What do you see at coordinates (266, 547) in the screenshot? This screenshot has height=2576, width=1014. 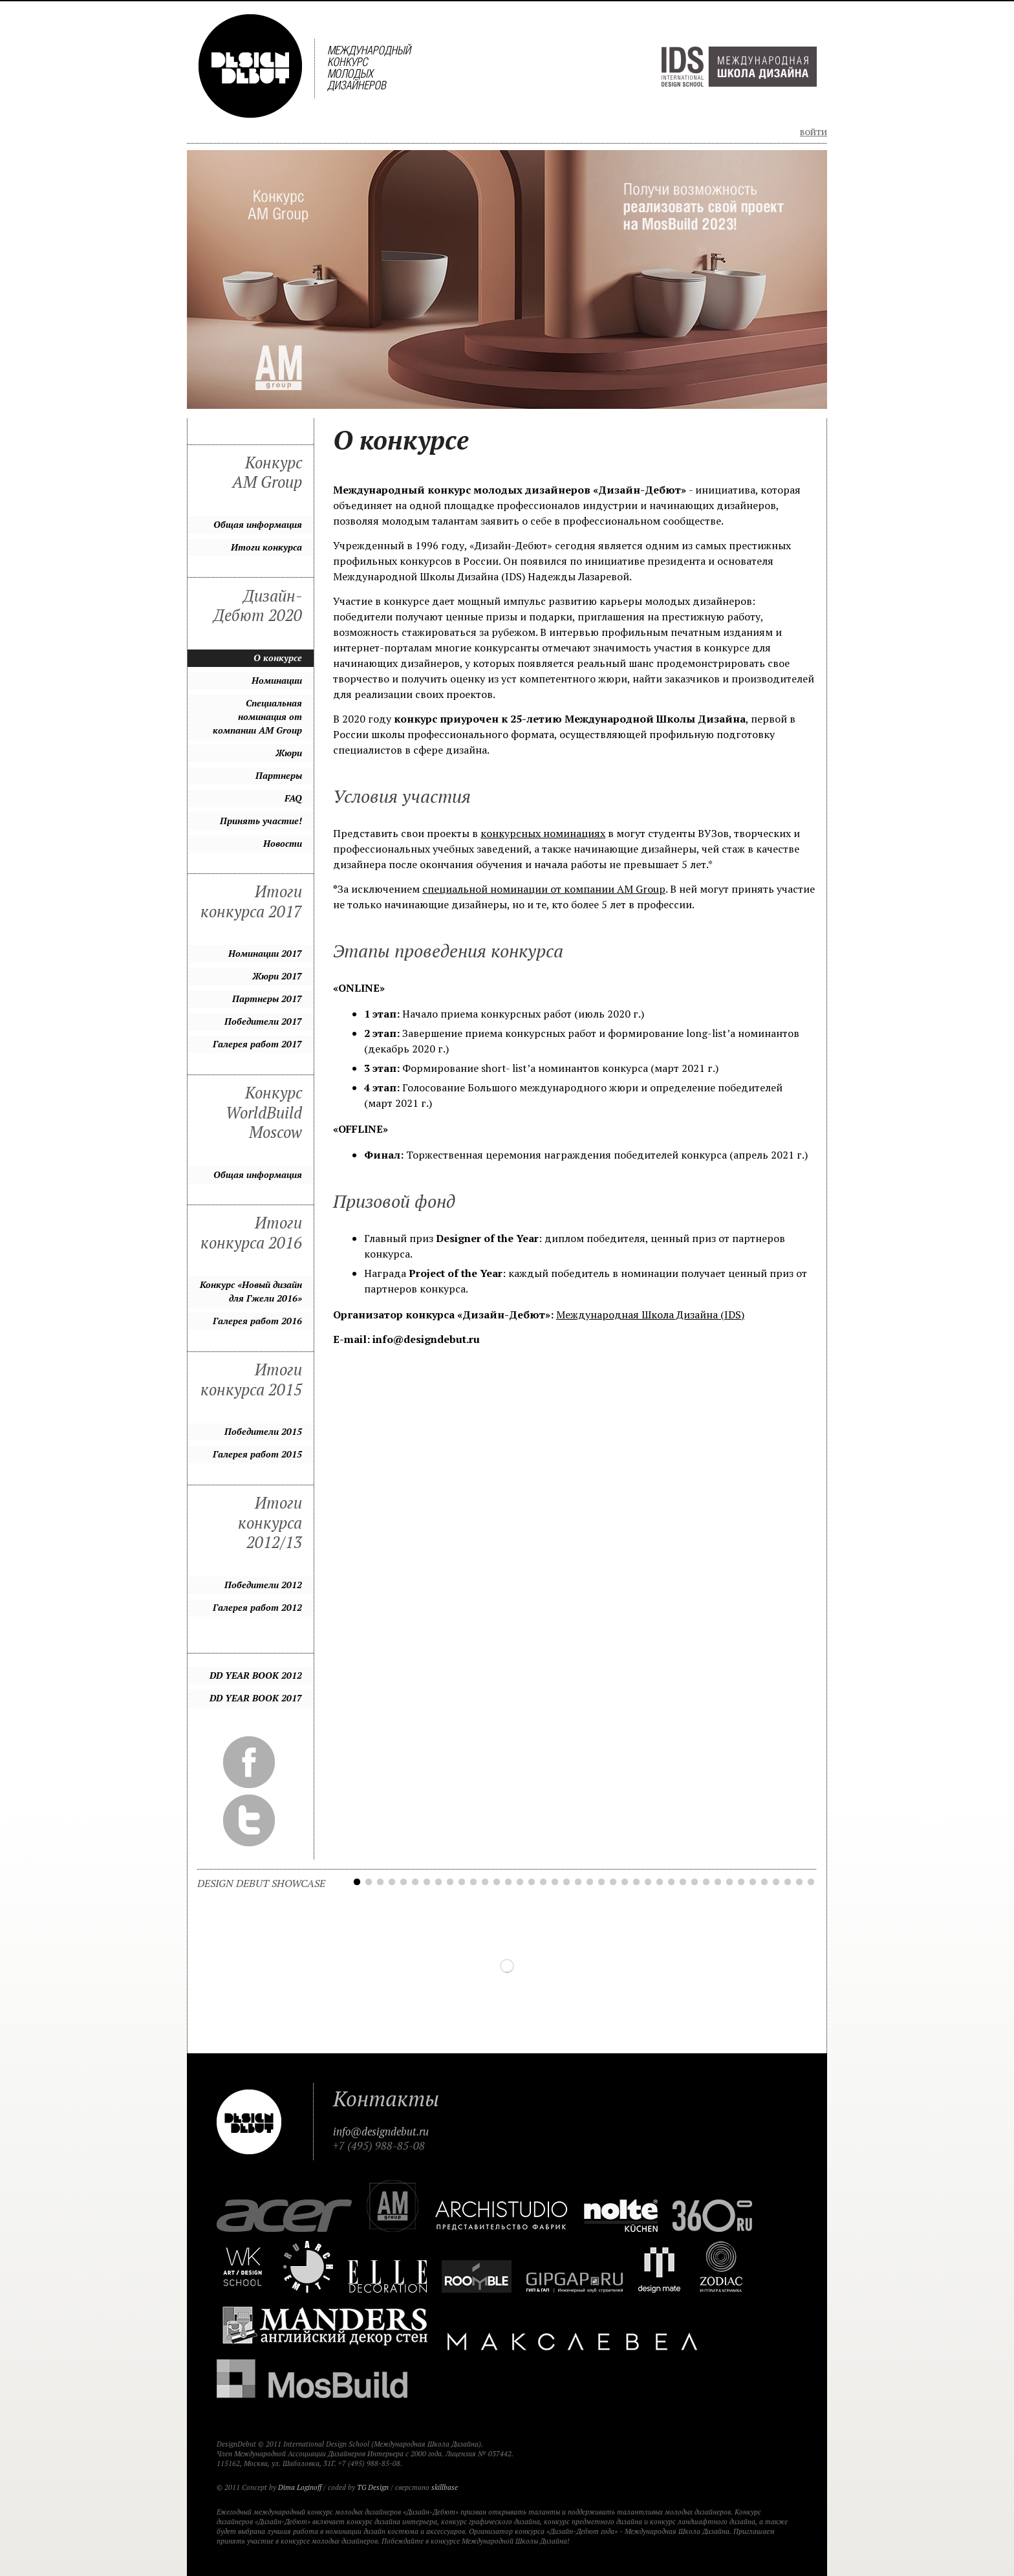 I see `Итоги конкурса` at bounding box center [266, 547].